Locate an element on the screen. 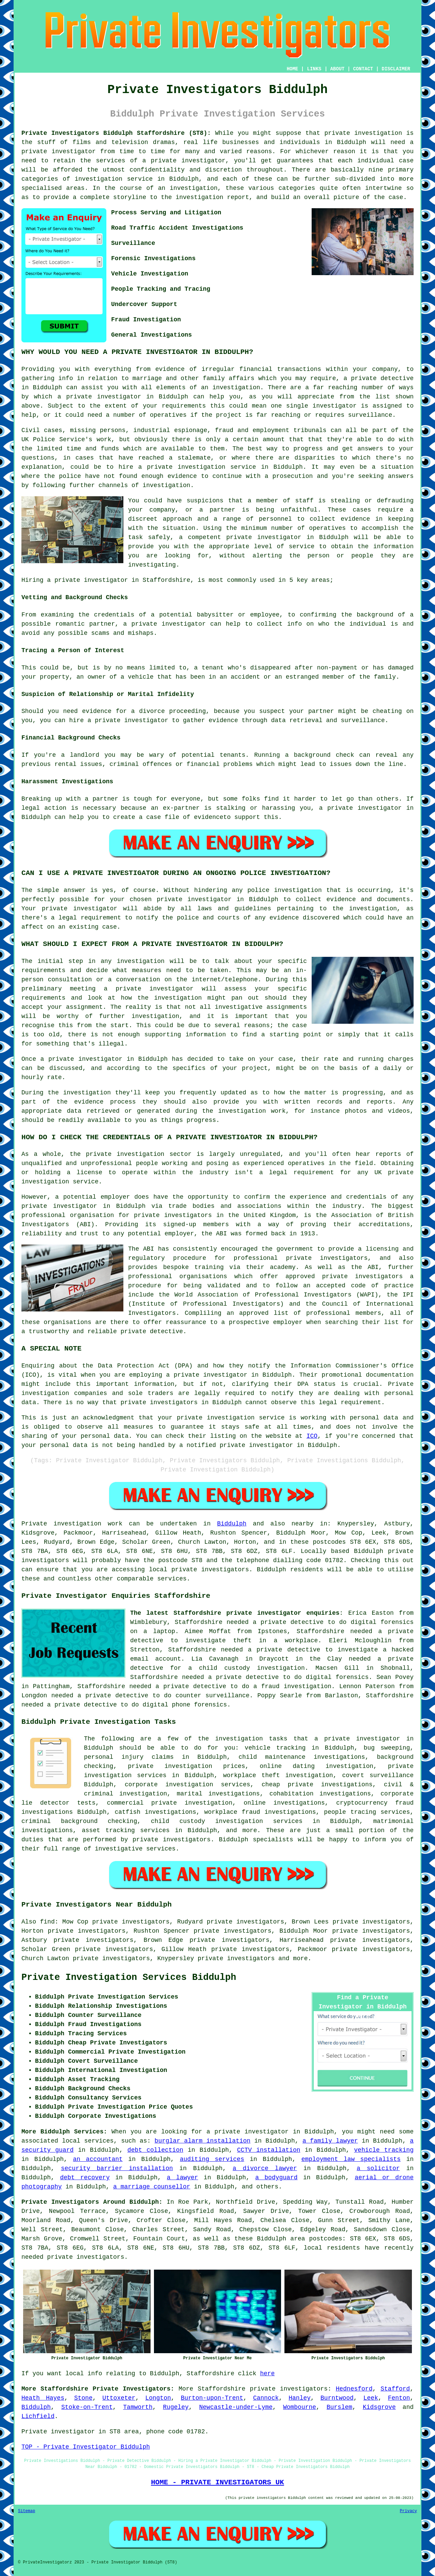  debt recovery is located at coordinates (85, 2177).